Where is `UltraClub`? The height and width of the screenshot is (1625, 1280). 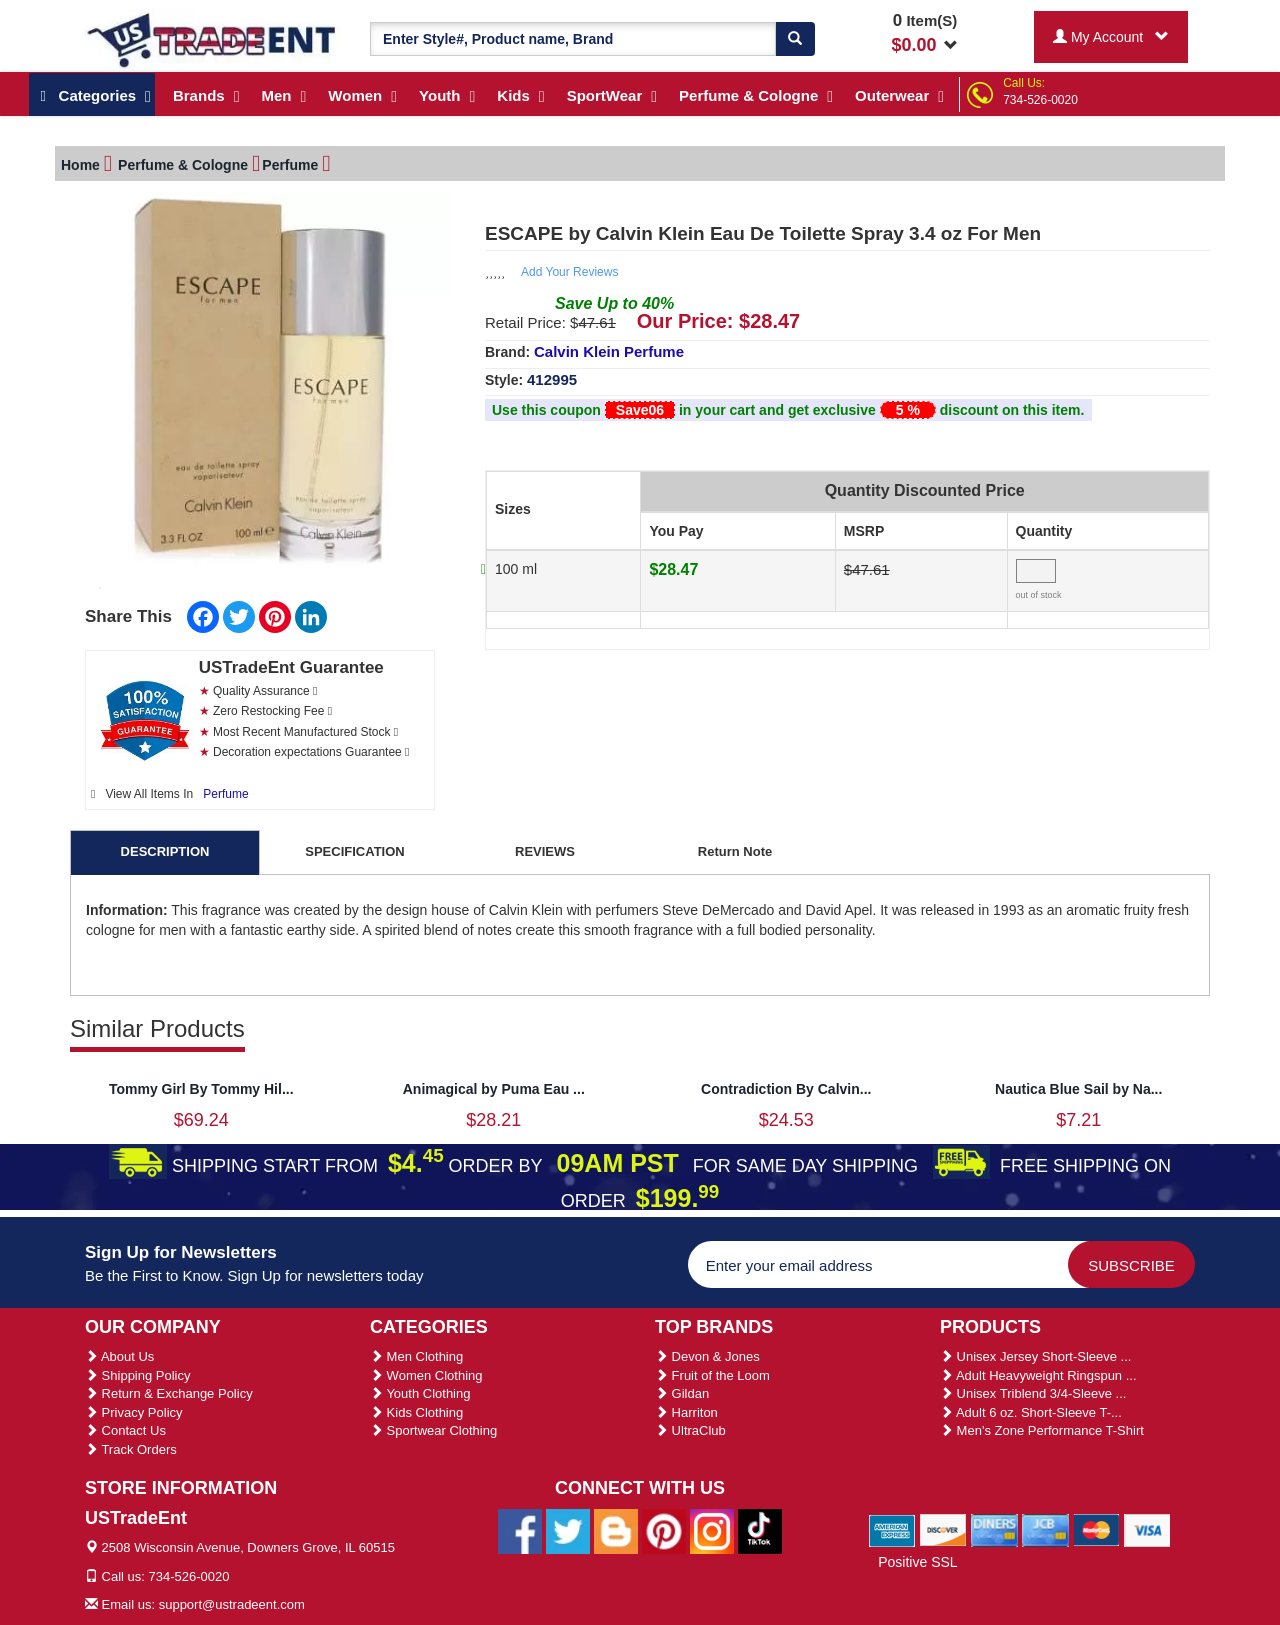
UltraClub is located at coordinates (690, 1430).